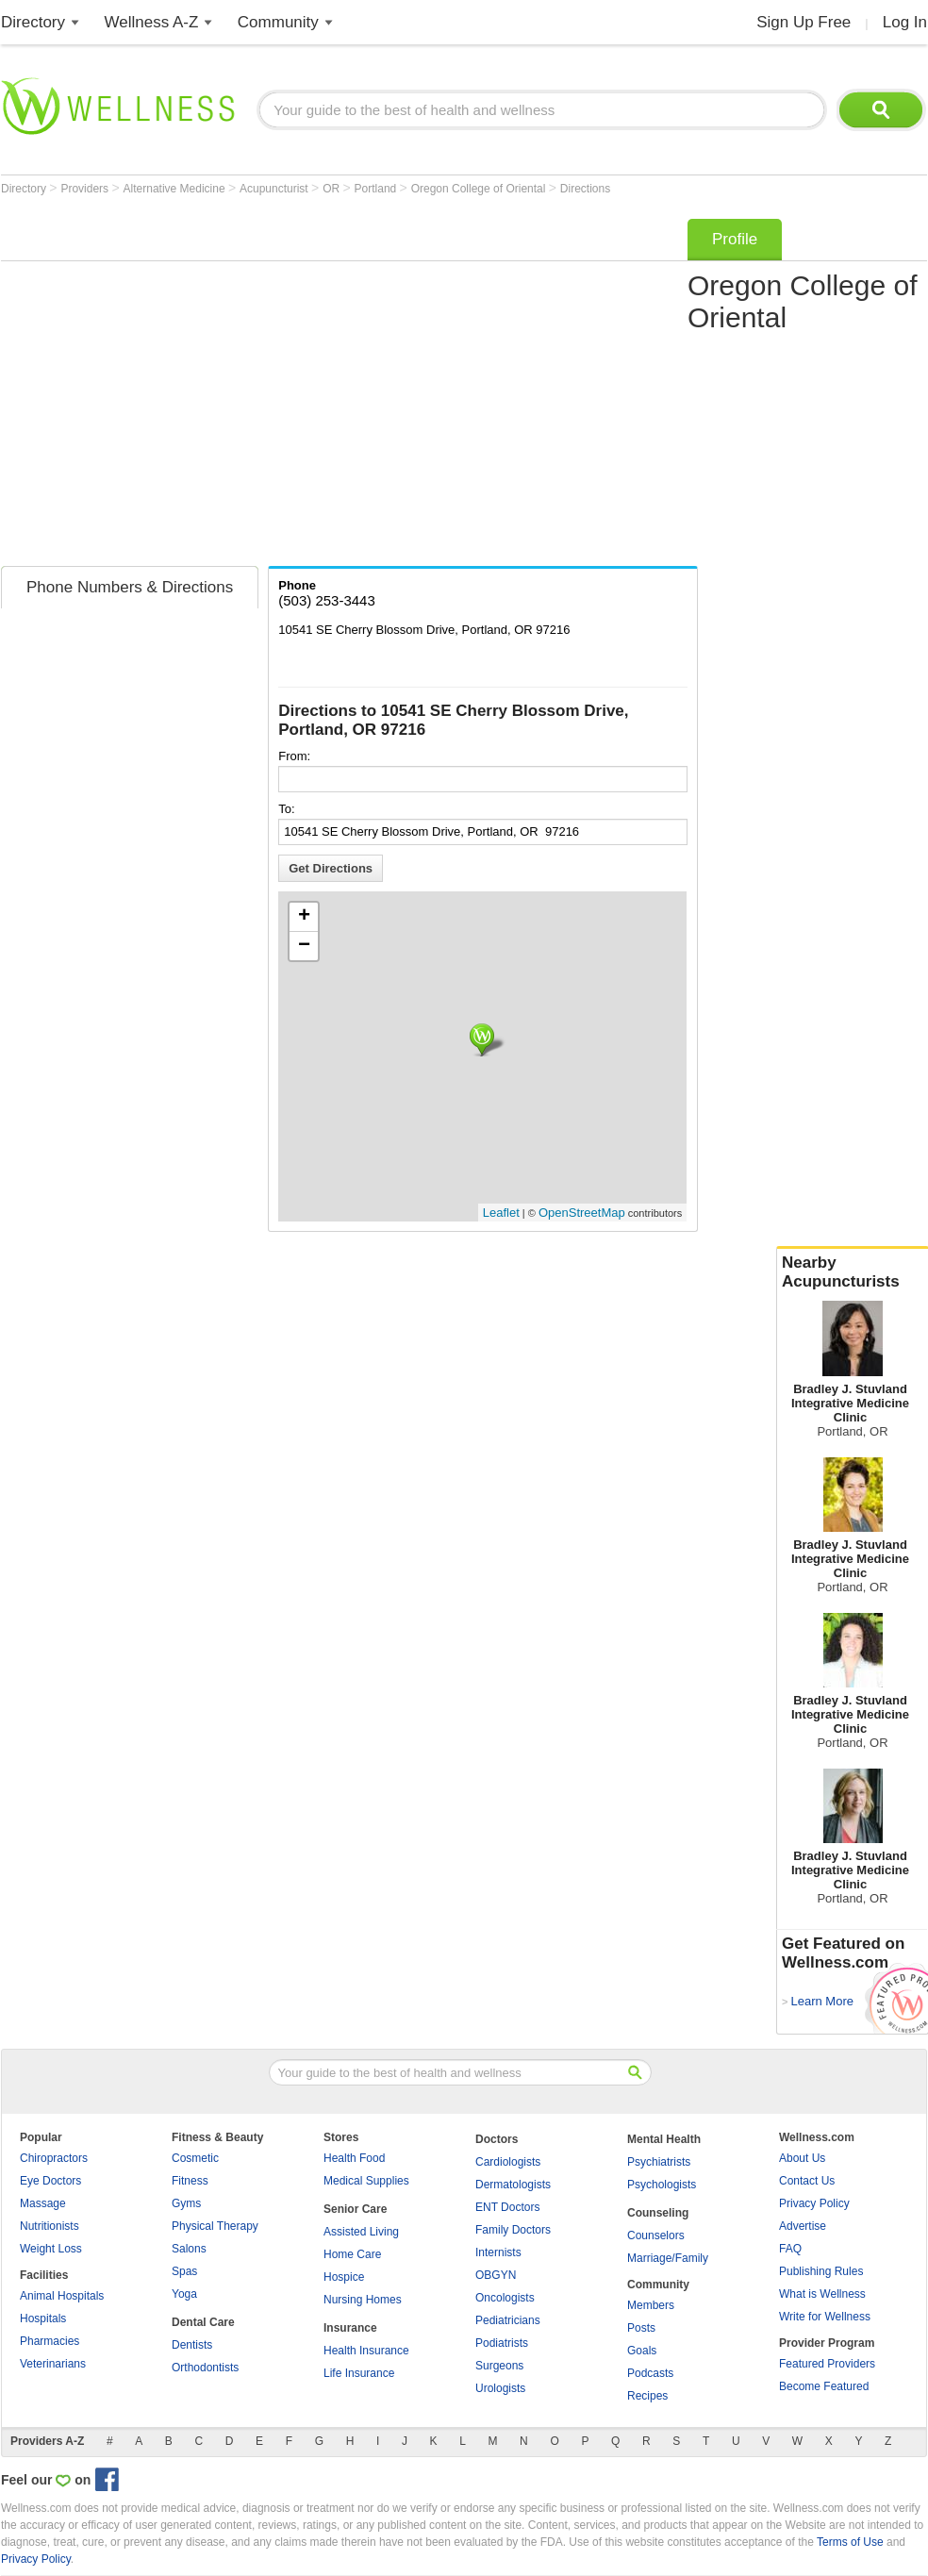  I want to click on Urologists, so click(500, 2388).